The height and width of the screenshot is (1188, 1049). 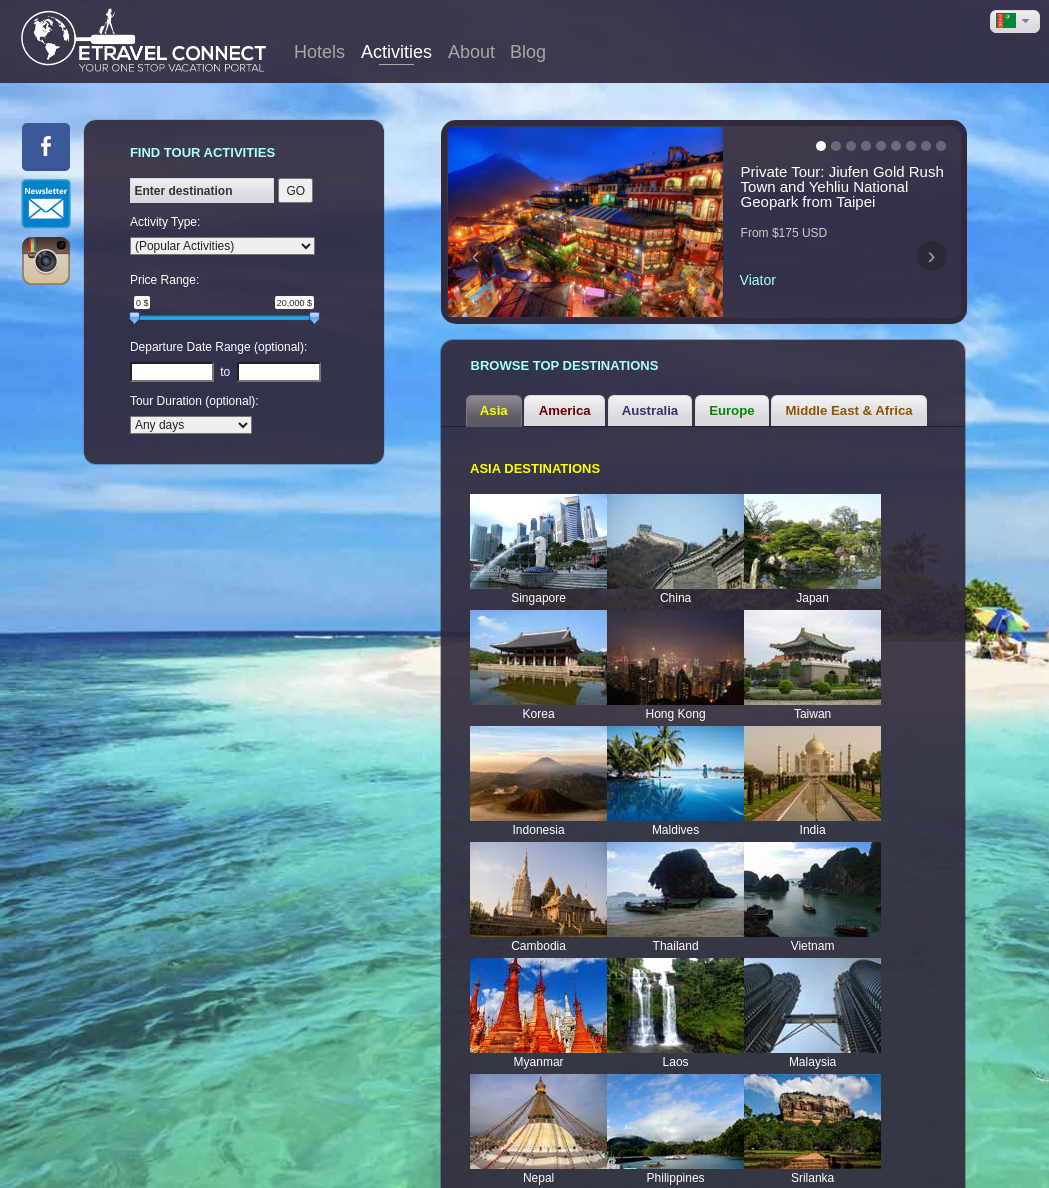 I want to click on Private Tour: Jiufen Gold Rush Town and Yehliu National Geopark from Taipei, so click(x=842, y=186).